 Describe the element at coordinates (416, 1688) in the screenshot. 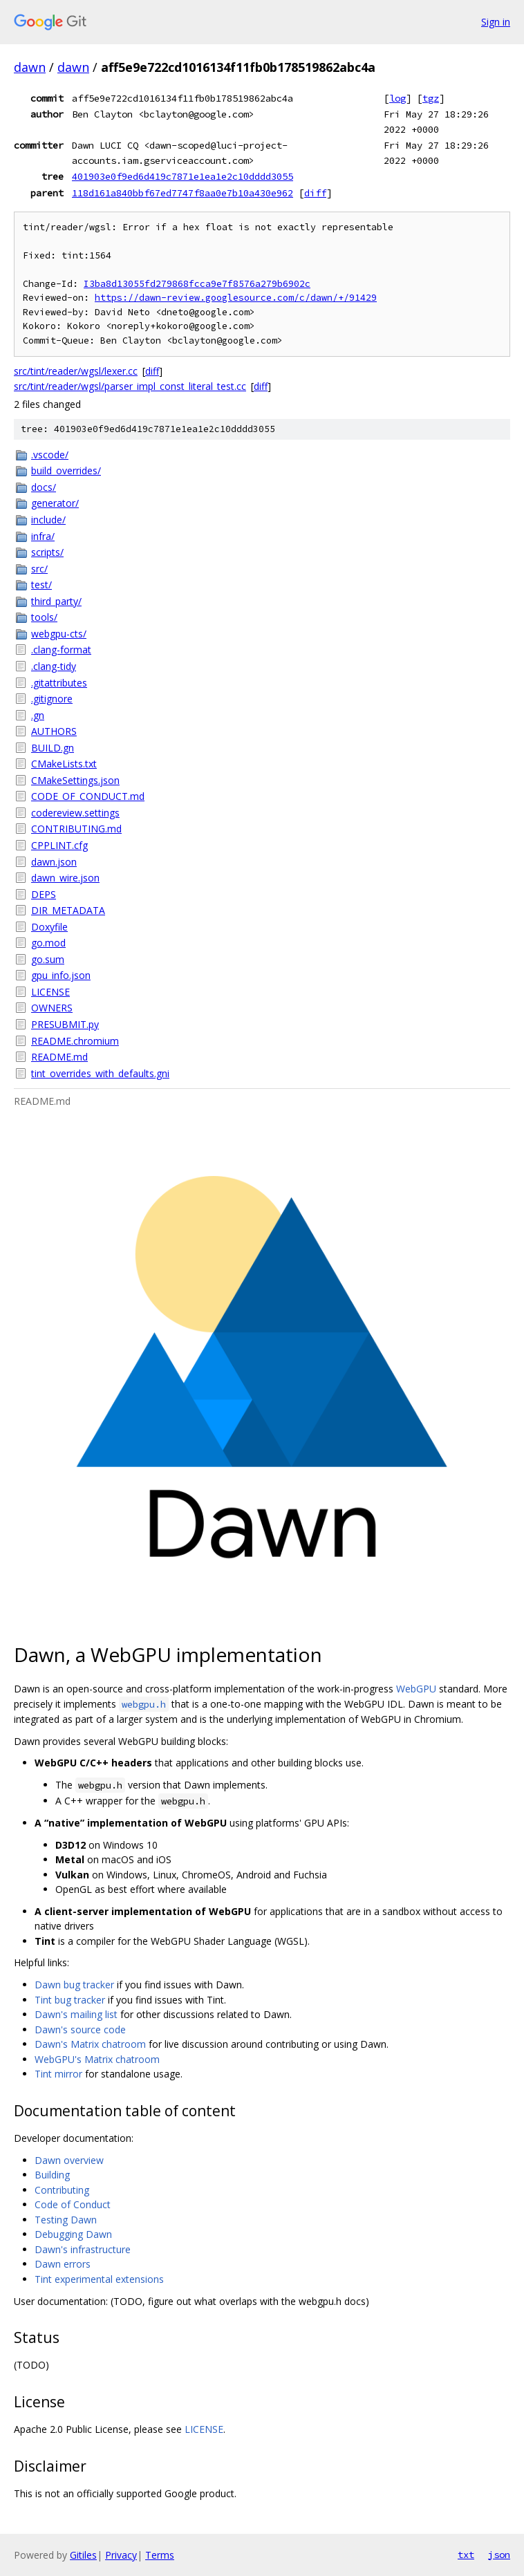

I see `WebGPU` at that location.